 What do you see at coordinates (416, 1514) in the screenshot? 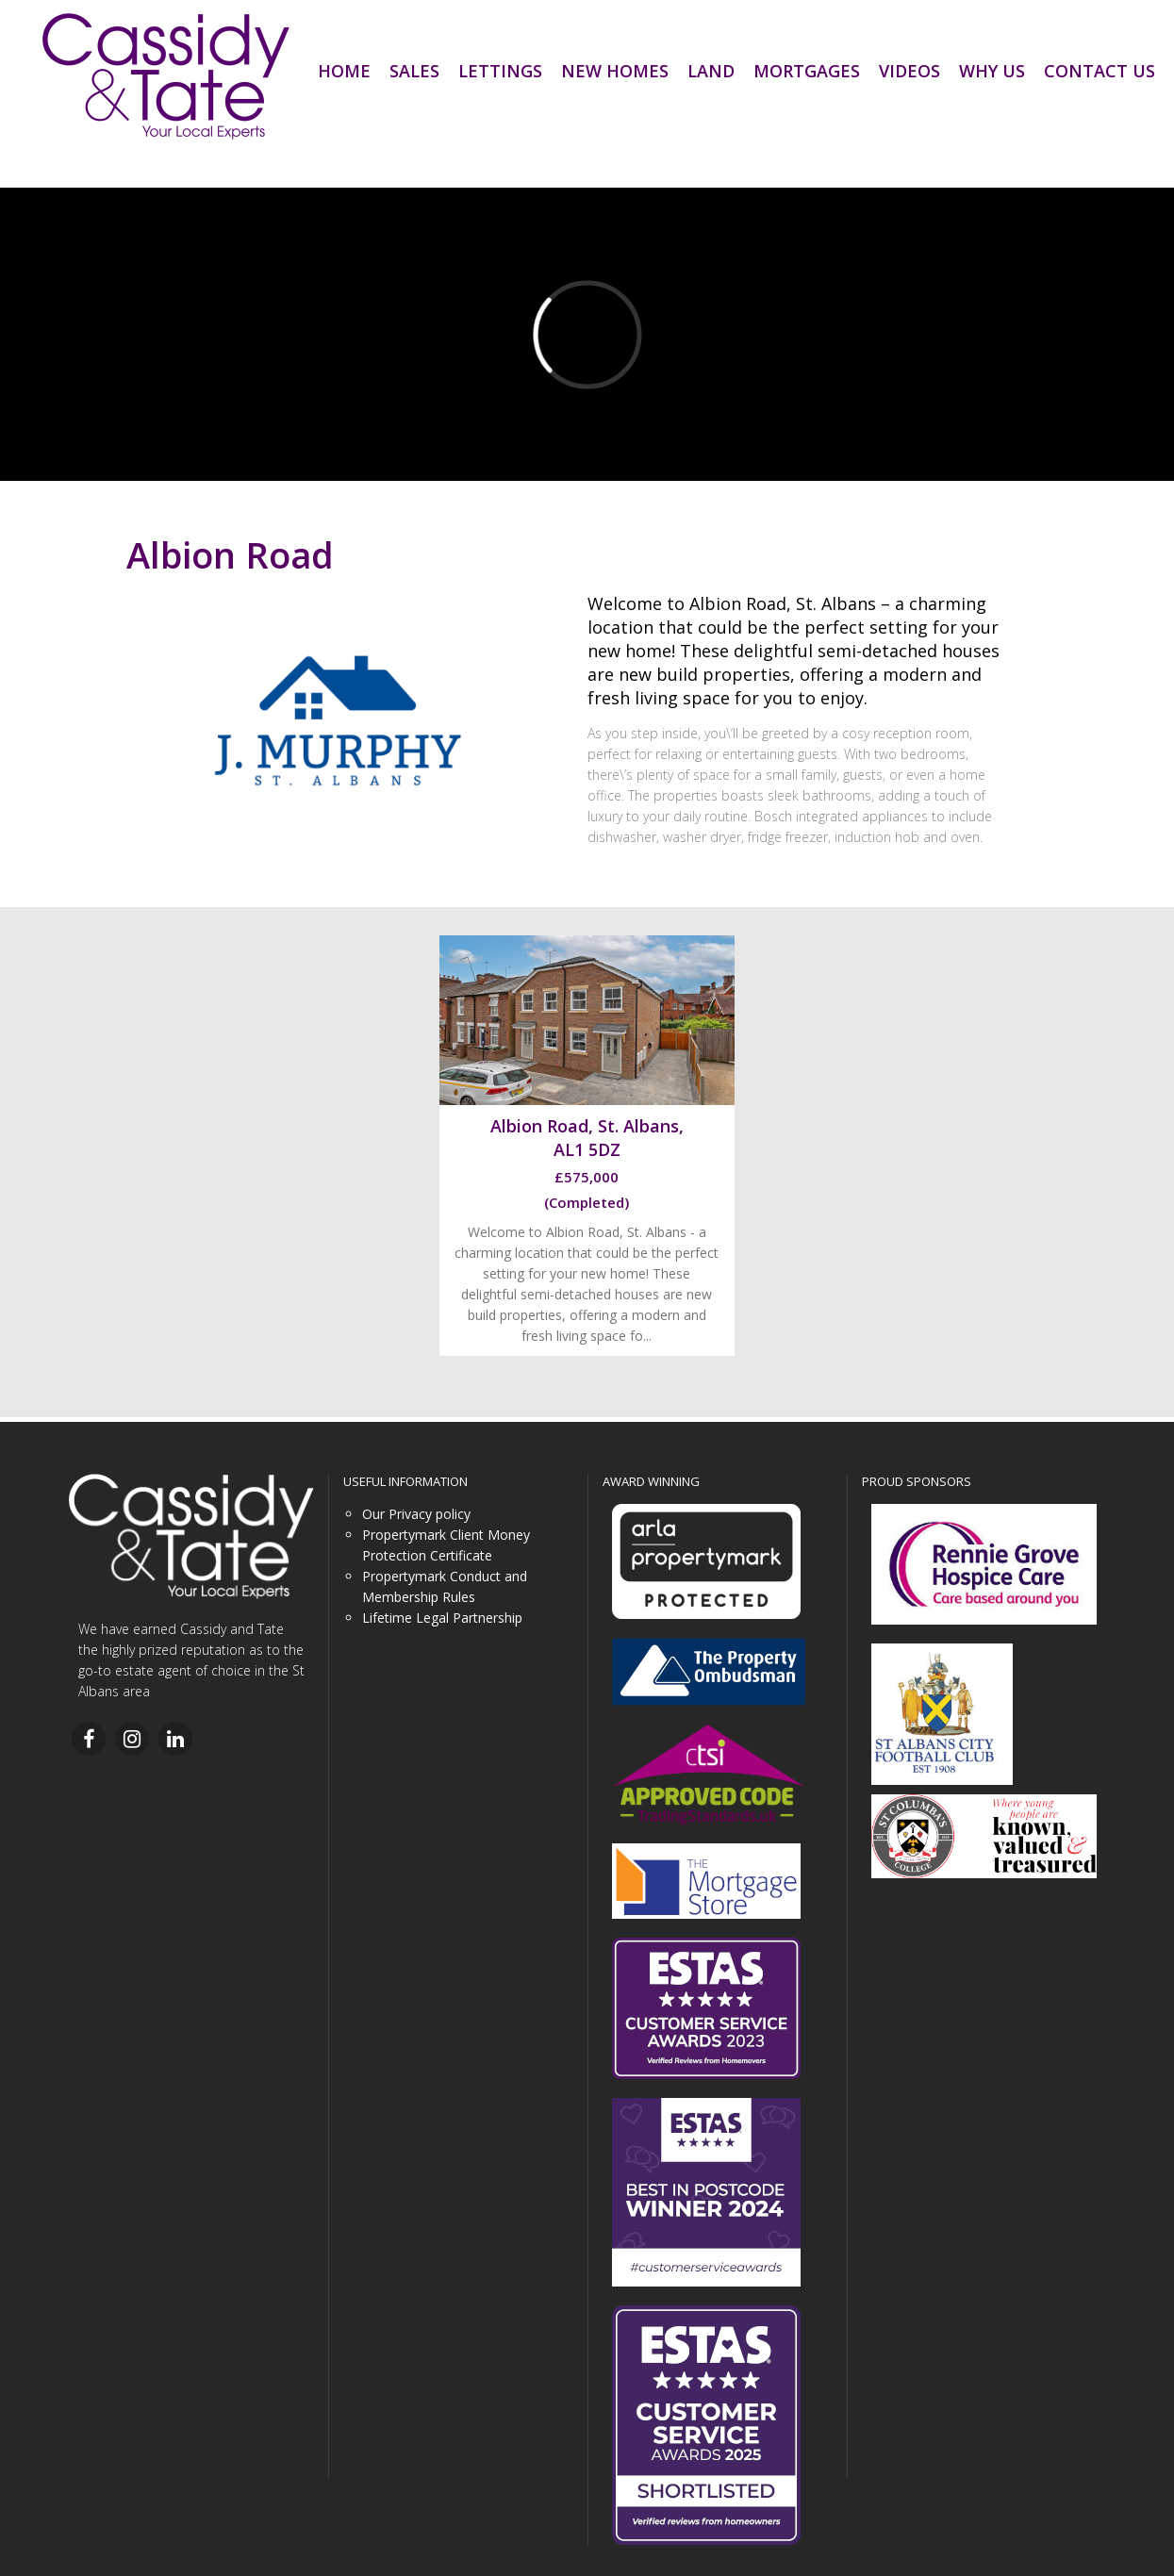
I see `Our Privacy policy` at bounding box center [416, 1514].